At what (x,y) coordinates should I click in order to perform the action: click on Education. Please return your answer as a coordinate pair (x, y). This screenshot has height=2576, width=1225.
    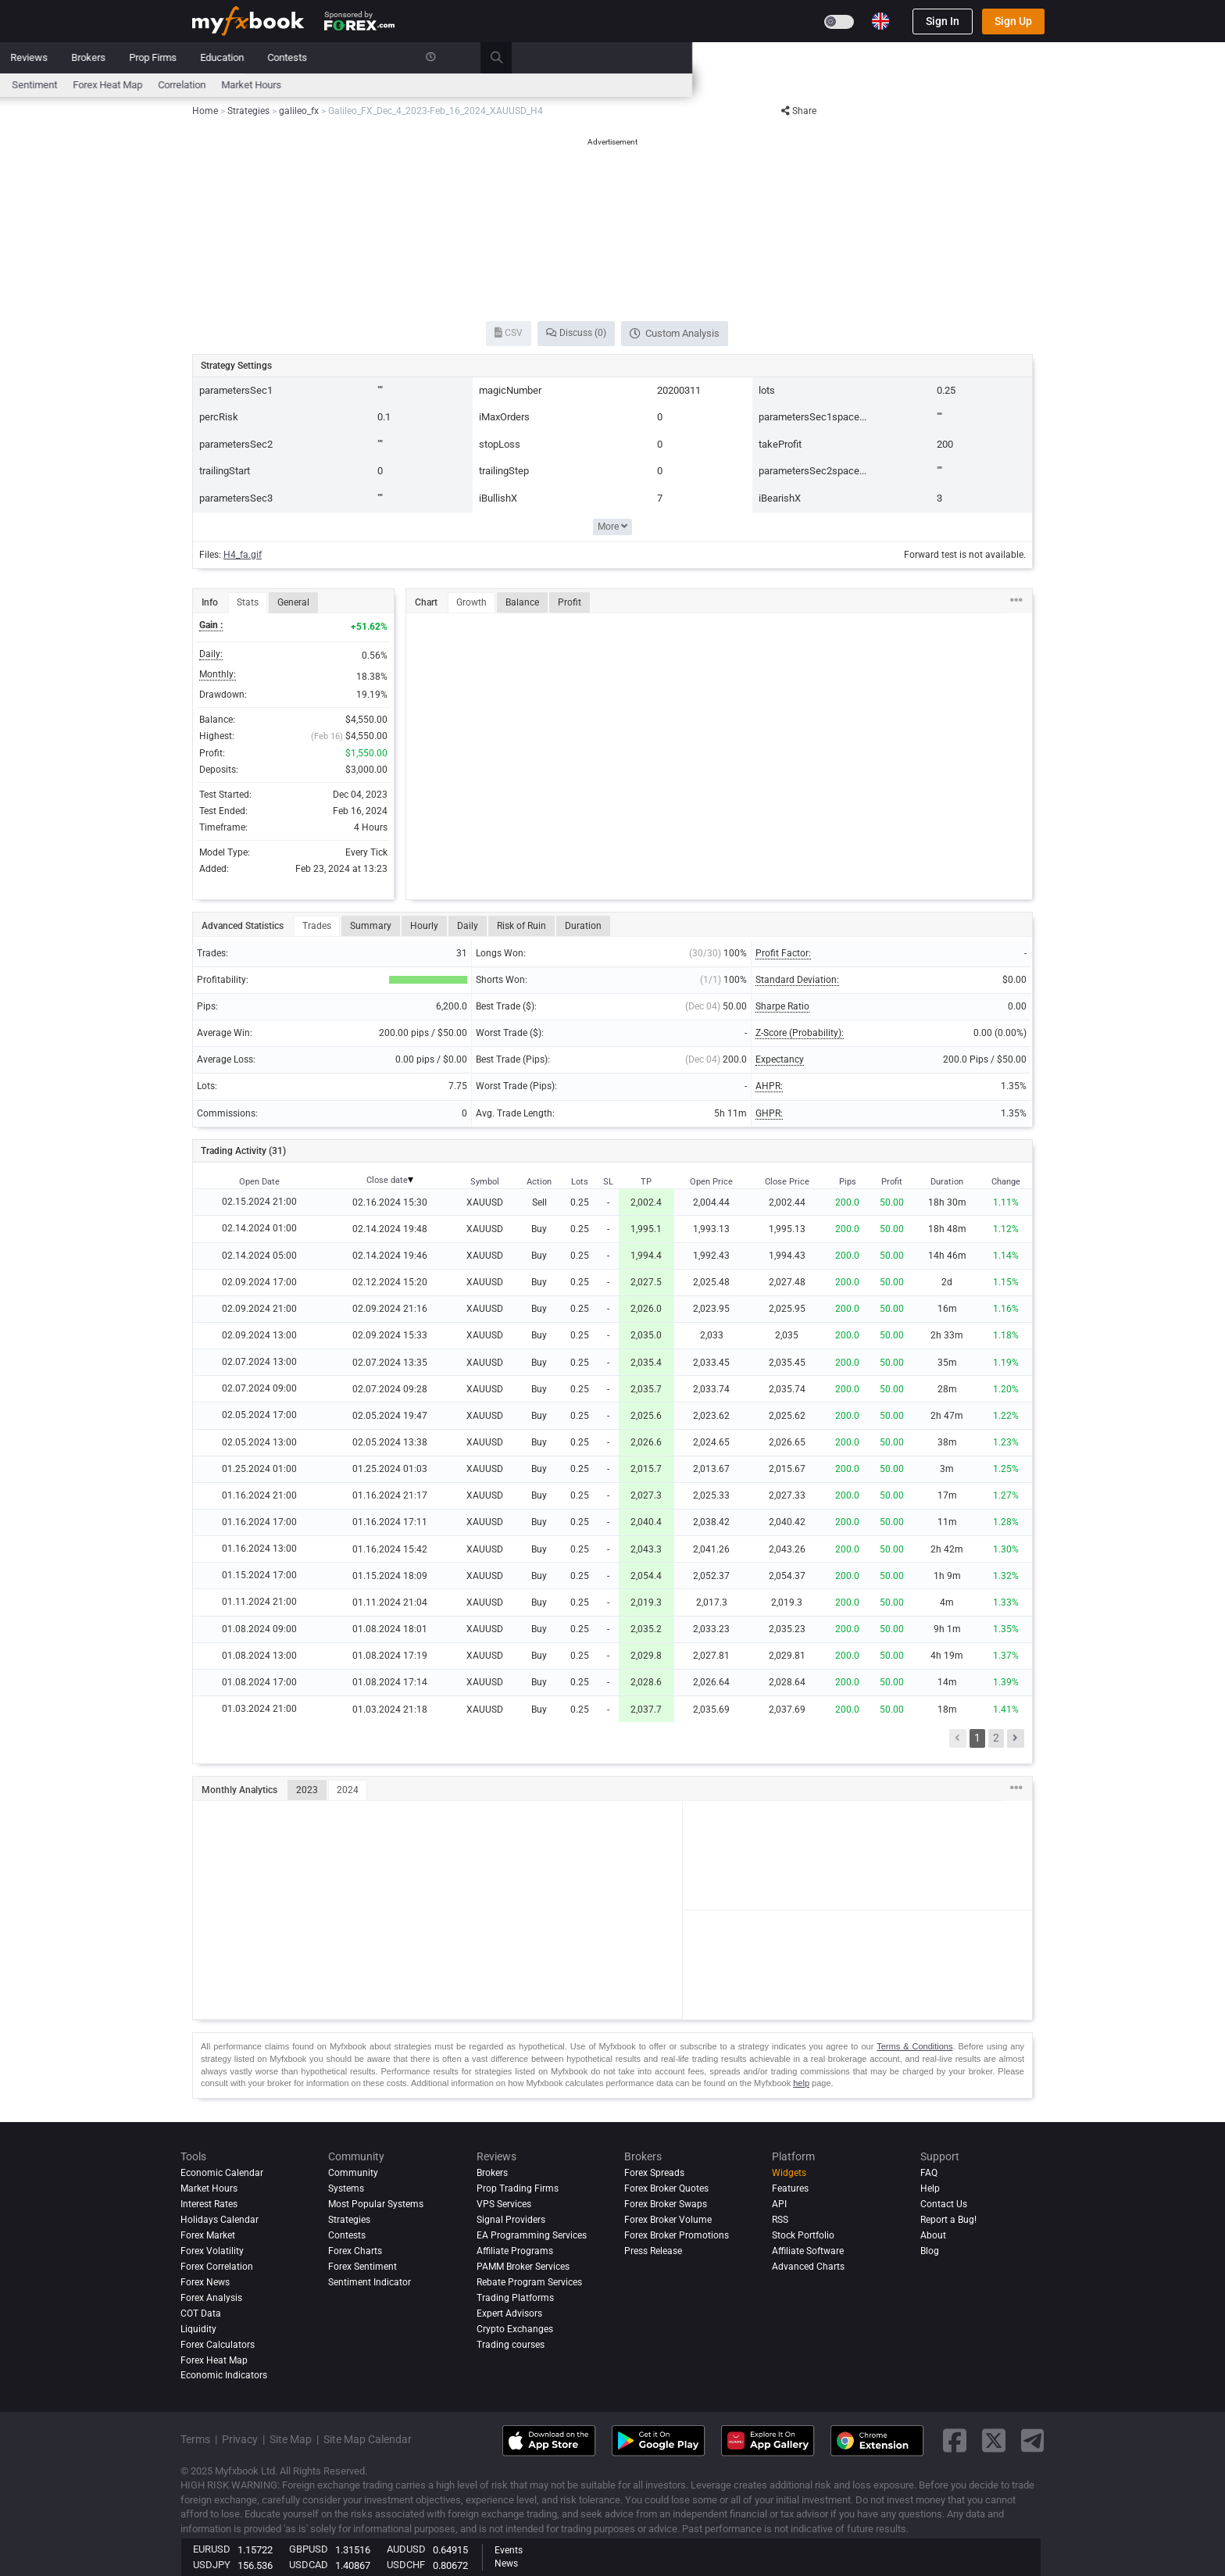
    Looking at the image, I should click on (755, 57).